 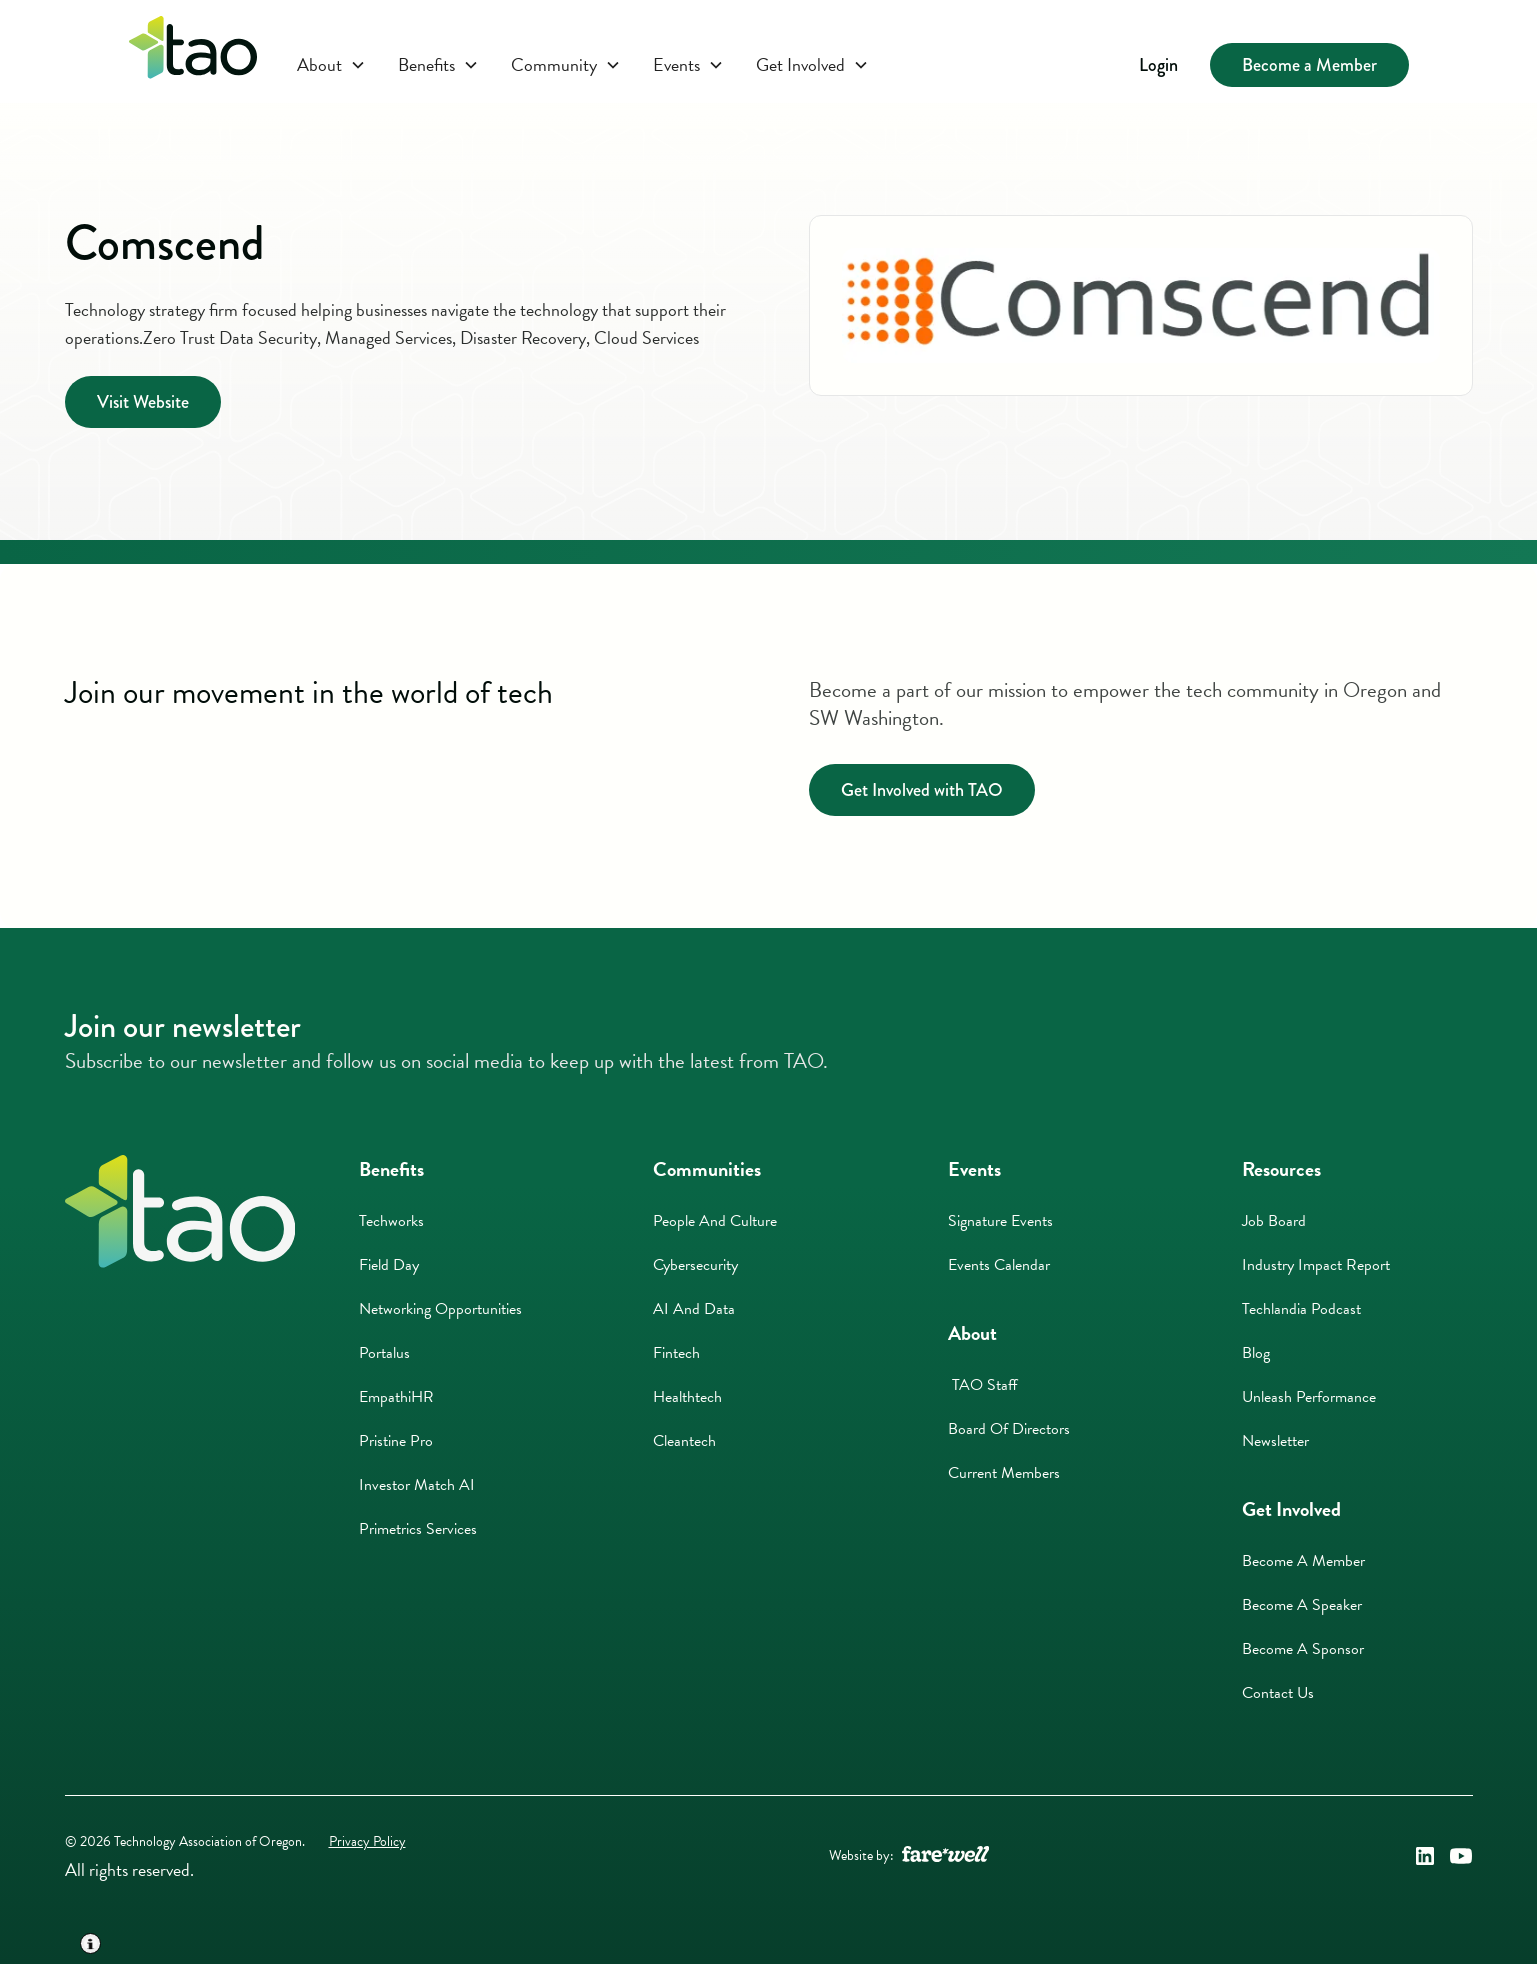 I want to click on Cleantech, so click(x=684, y=1441).